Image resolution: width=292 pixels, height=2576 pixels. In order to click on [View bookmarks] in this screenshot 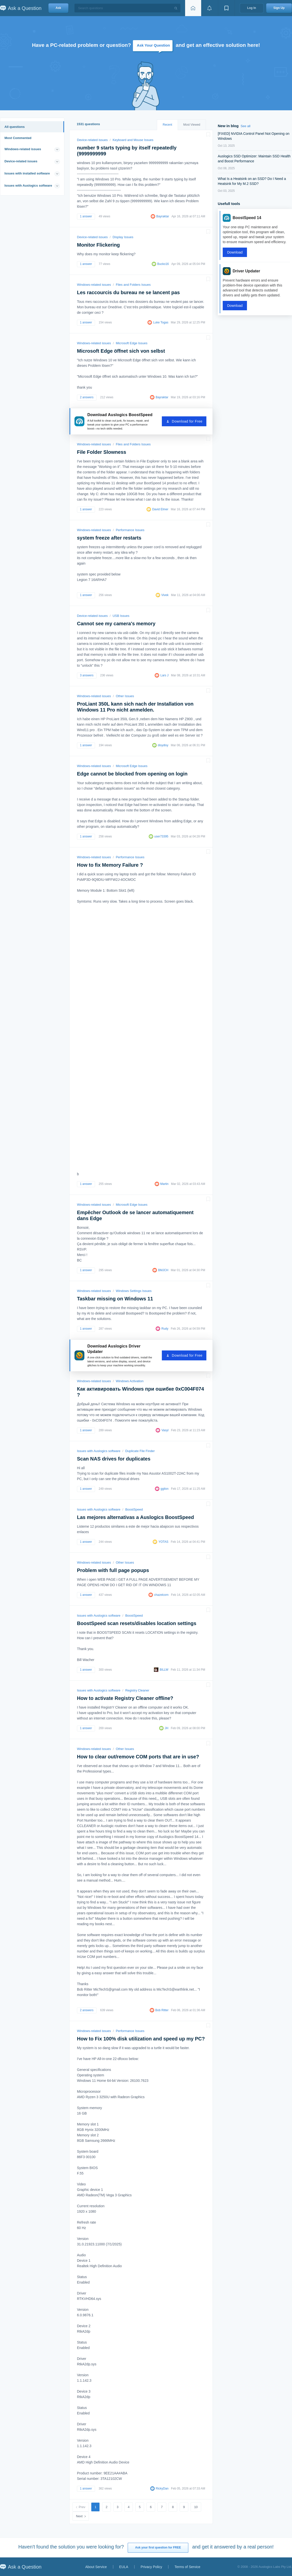, I will do `click(226, 8)`.